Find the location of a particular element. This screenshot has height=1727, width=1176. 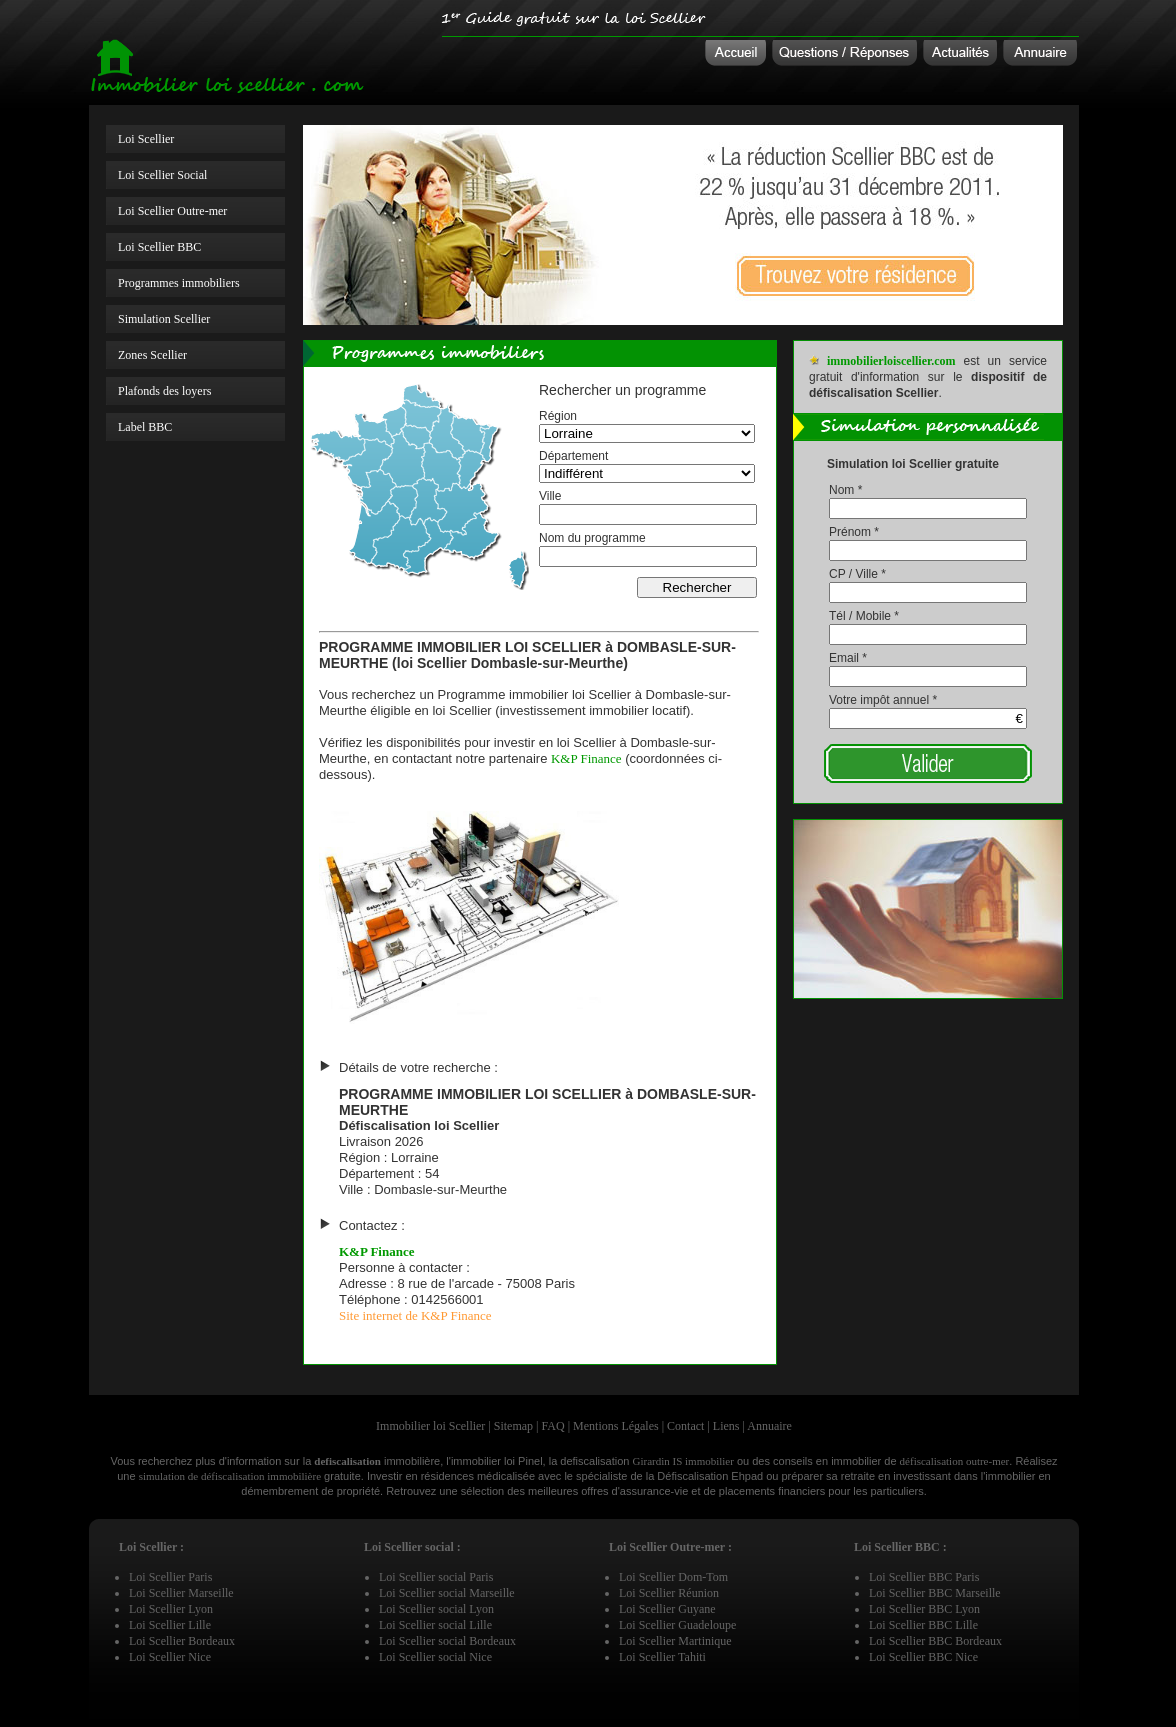

Immobilier loi Scellier is located at coordinates (430, 1426).